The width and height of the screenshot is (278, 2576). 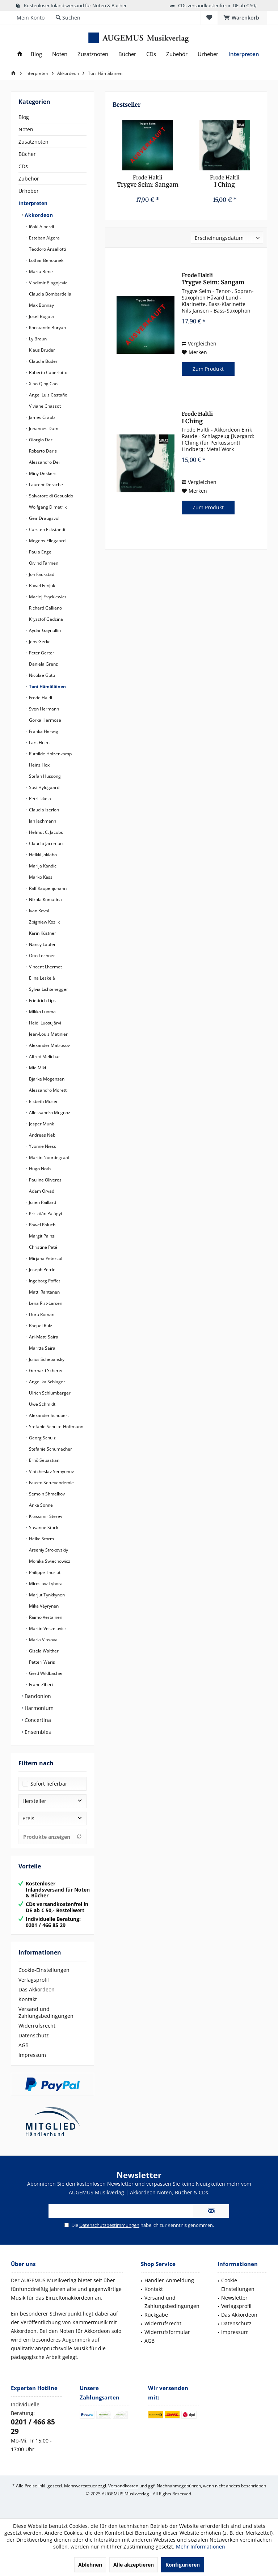 I want to click on Esteban Algora, so click(x=44, y=238).